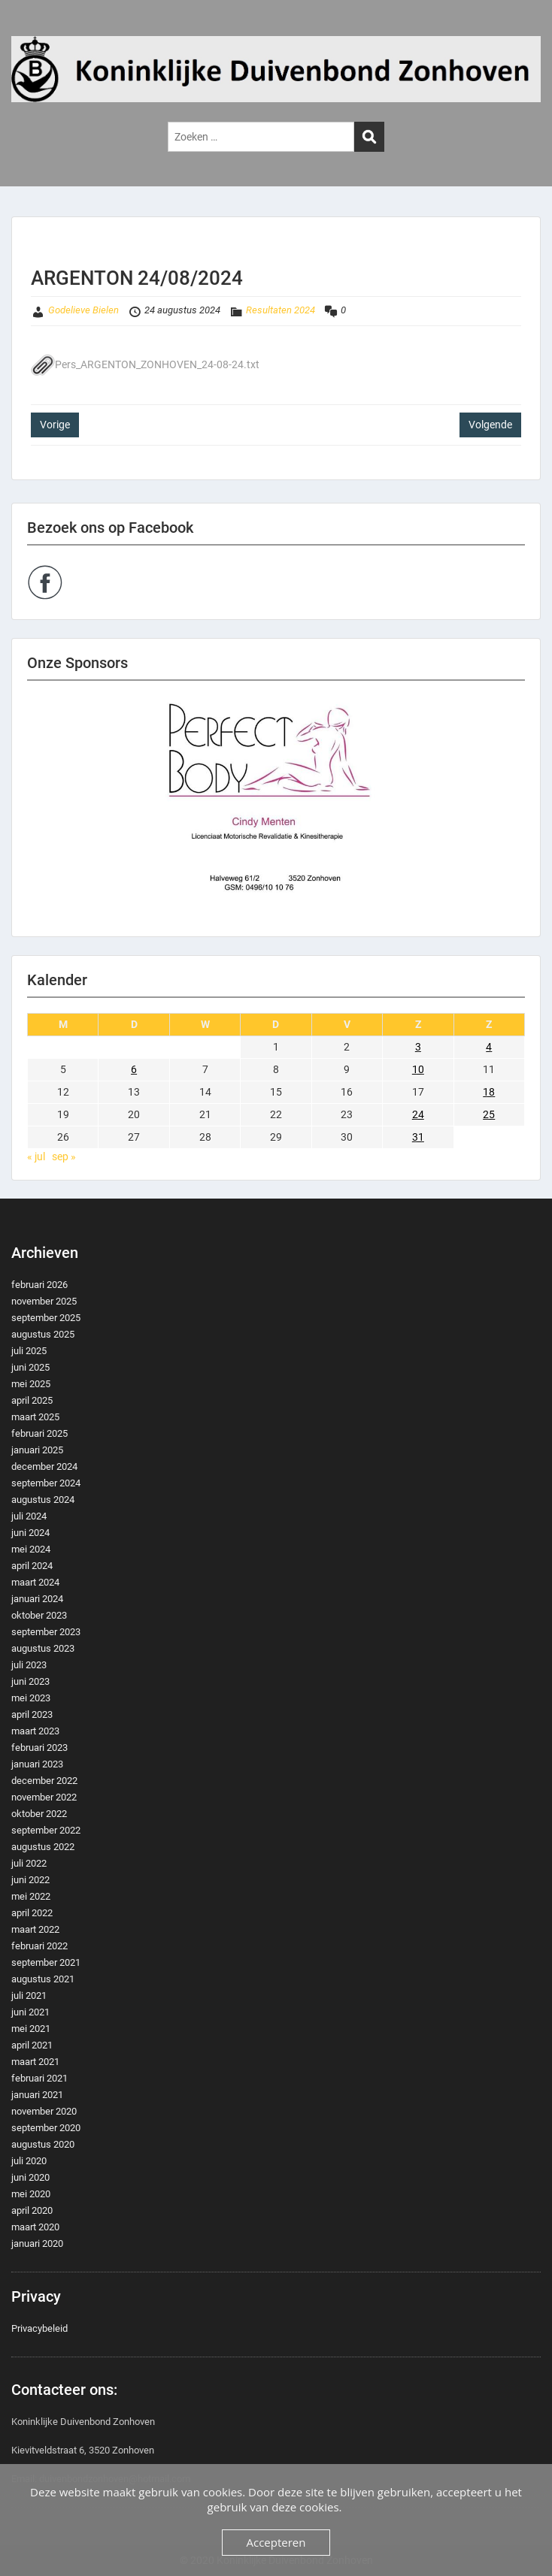 The image size is (552, 2576). What do you see at coordinates (35, 2061) in the screenshot?
I see `maart 2021` at bounding box center [35, 2061].